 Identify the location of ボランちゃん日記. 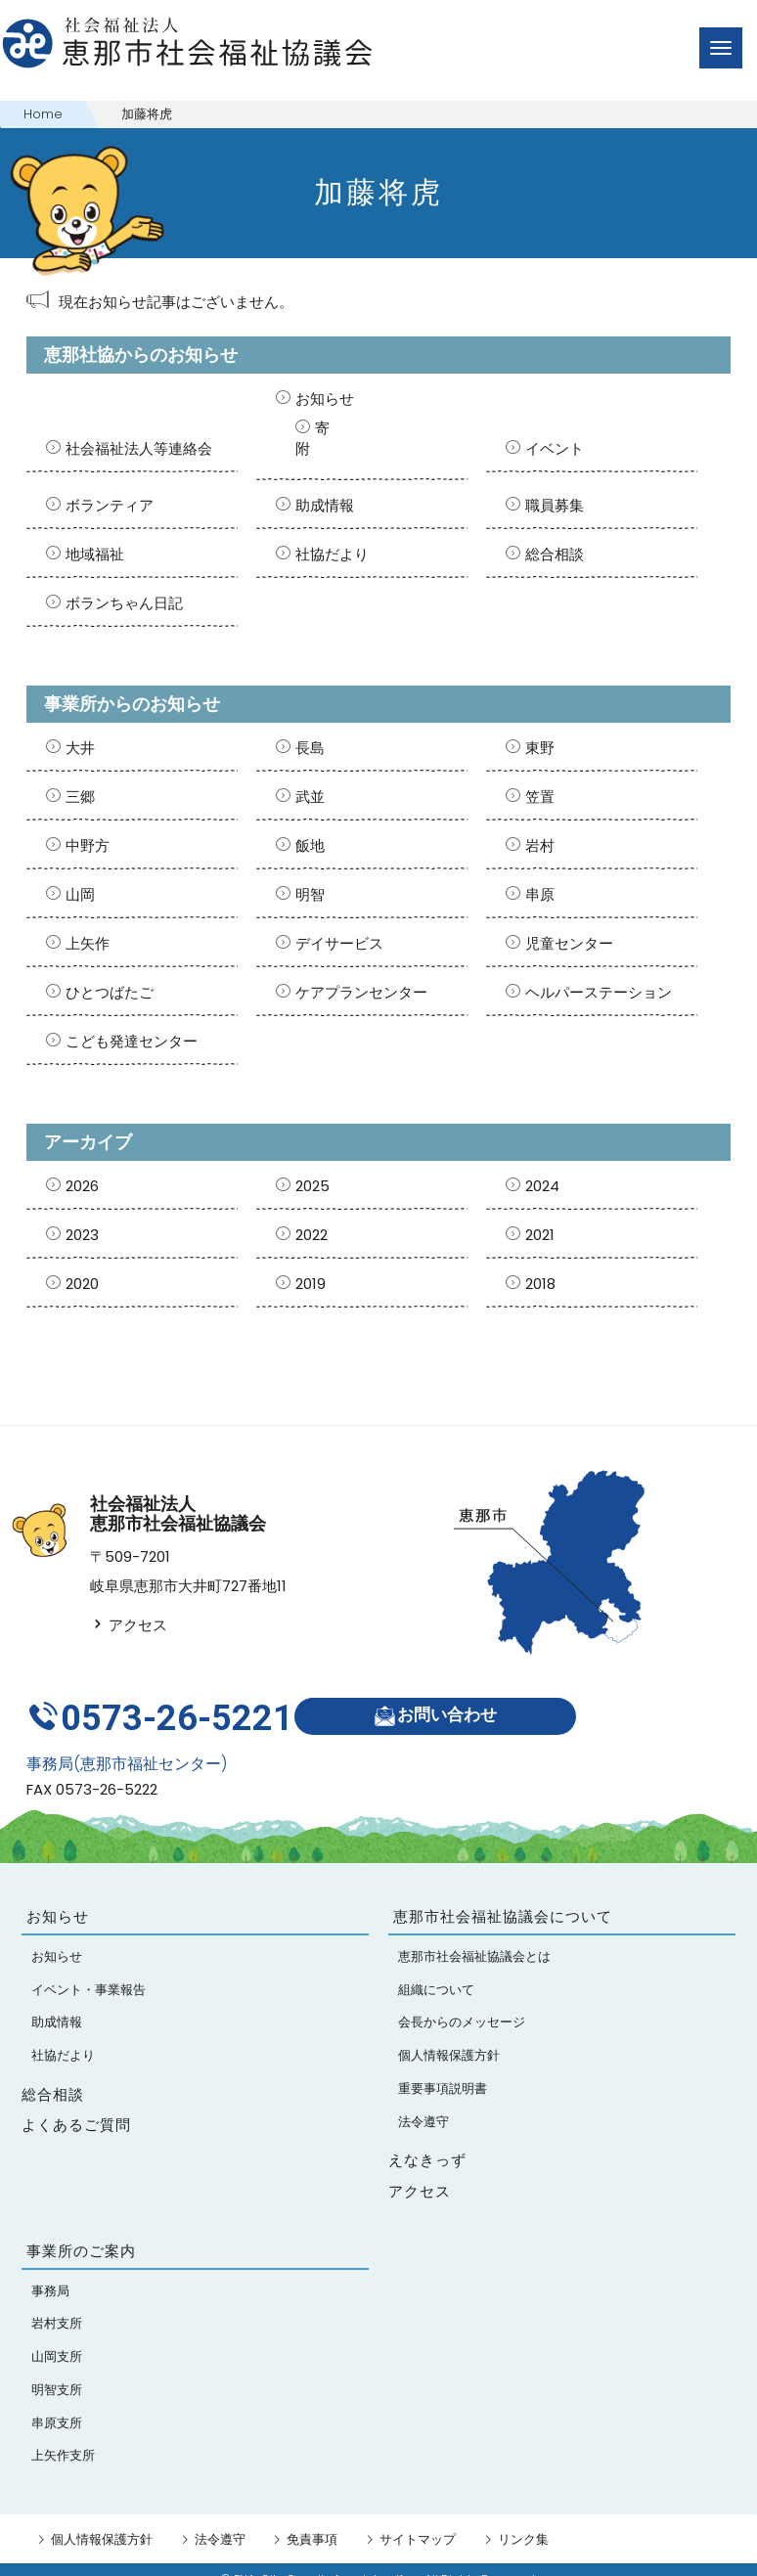
(124, 603).